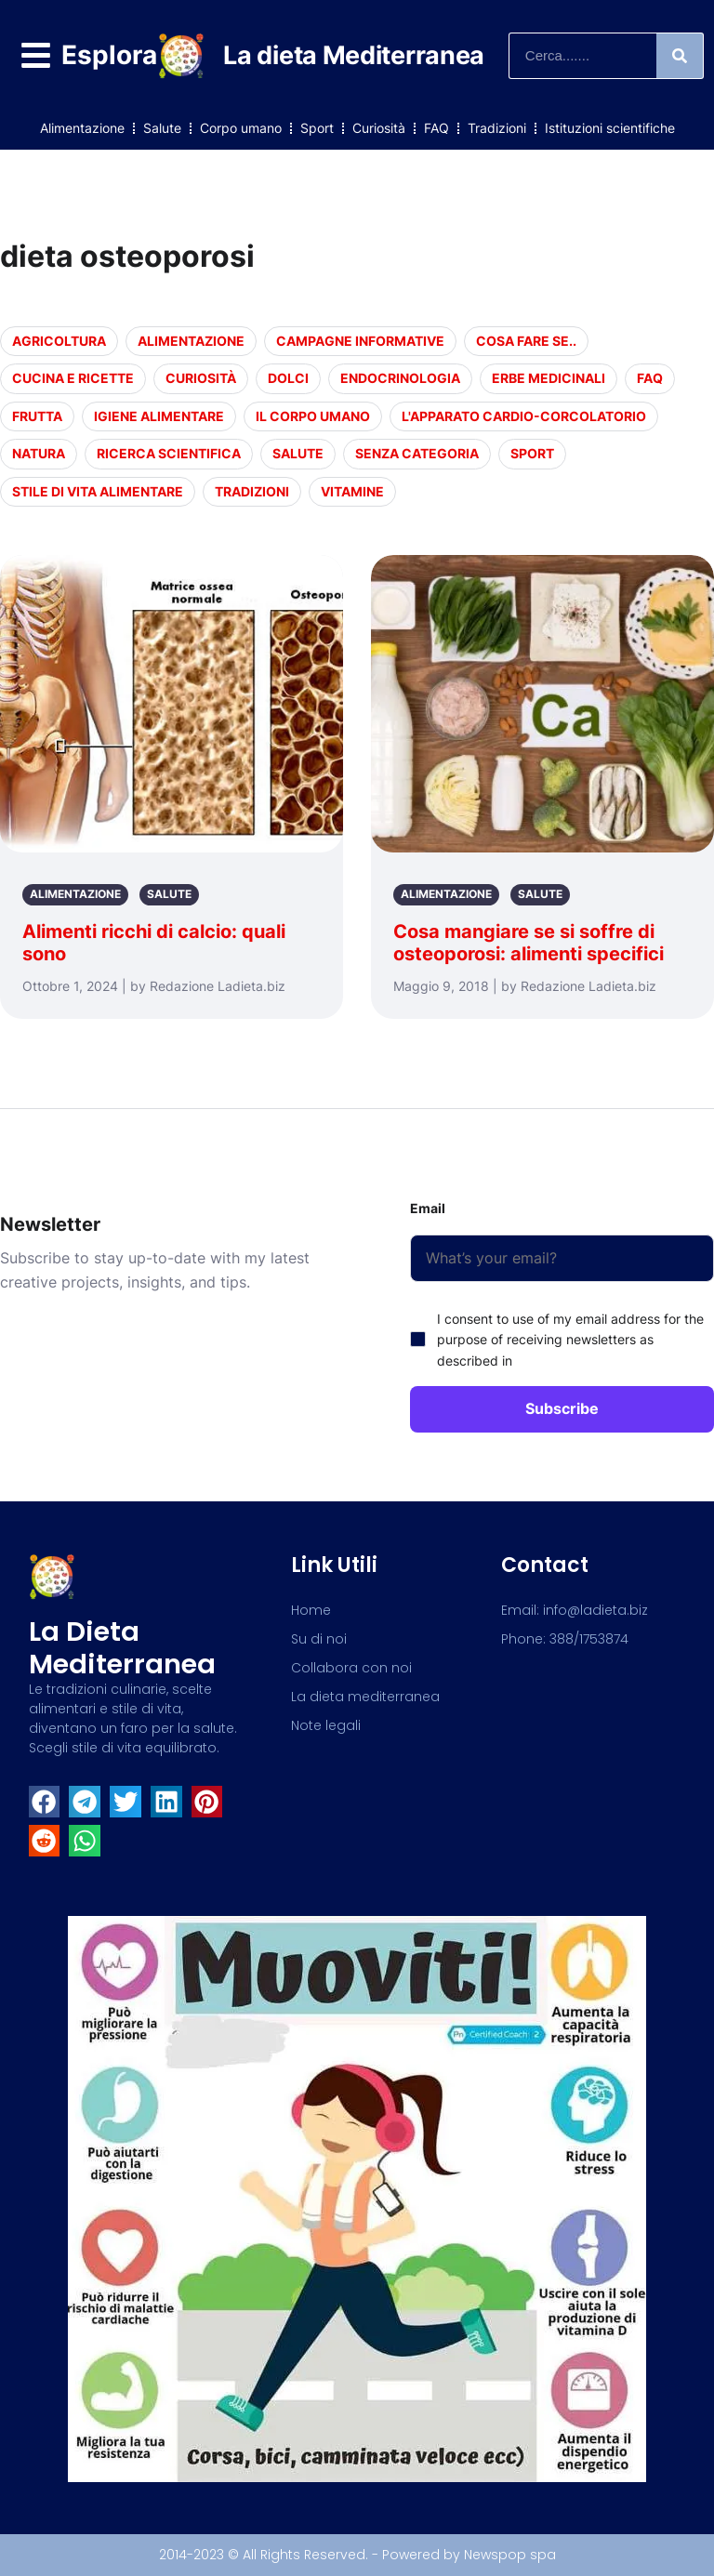 This screenshot has height=2576, width=714. What do you see at coordinates (59, 341) in the screenshot?
I see `Agricoltura` at bounding box center [59, 341].